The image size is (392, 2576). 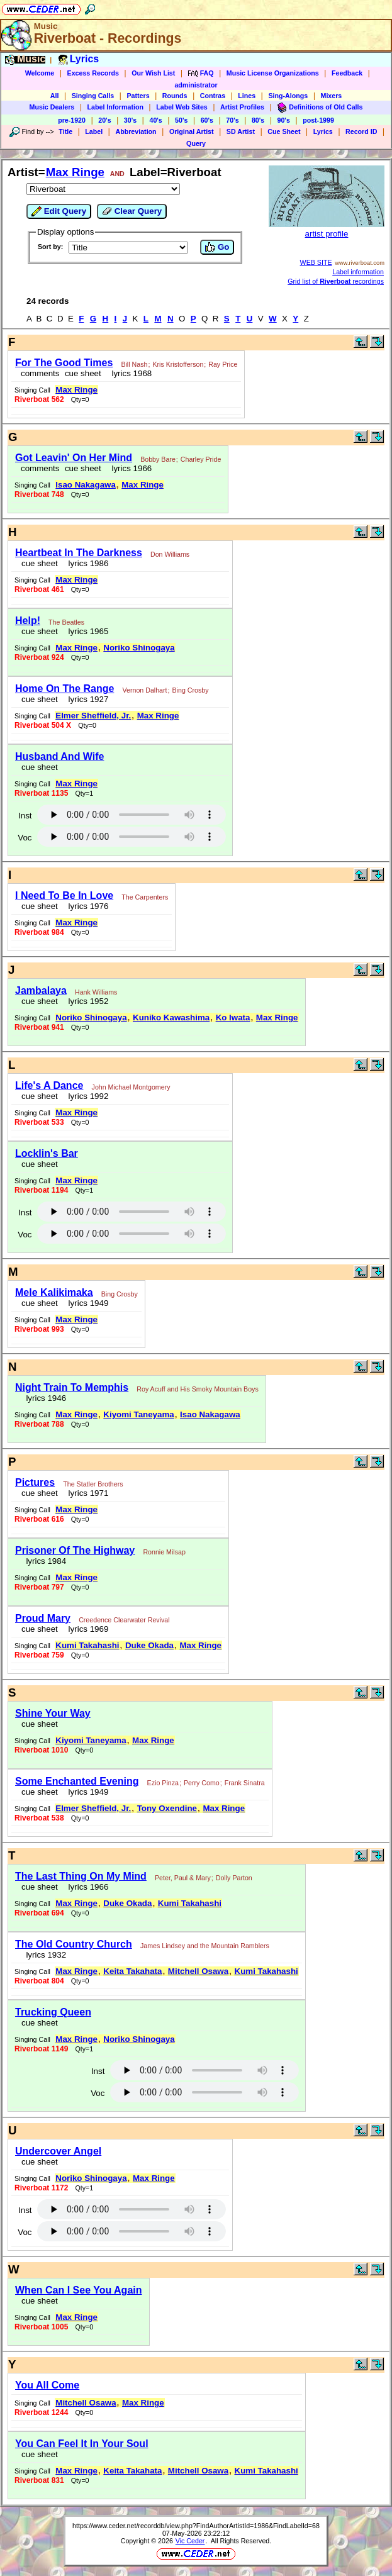 I want to click on 80's, so click(x=258, y=120).